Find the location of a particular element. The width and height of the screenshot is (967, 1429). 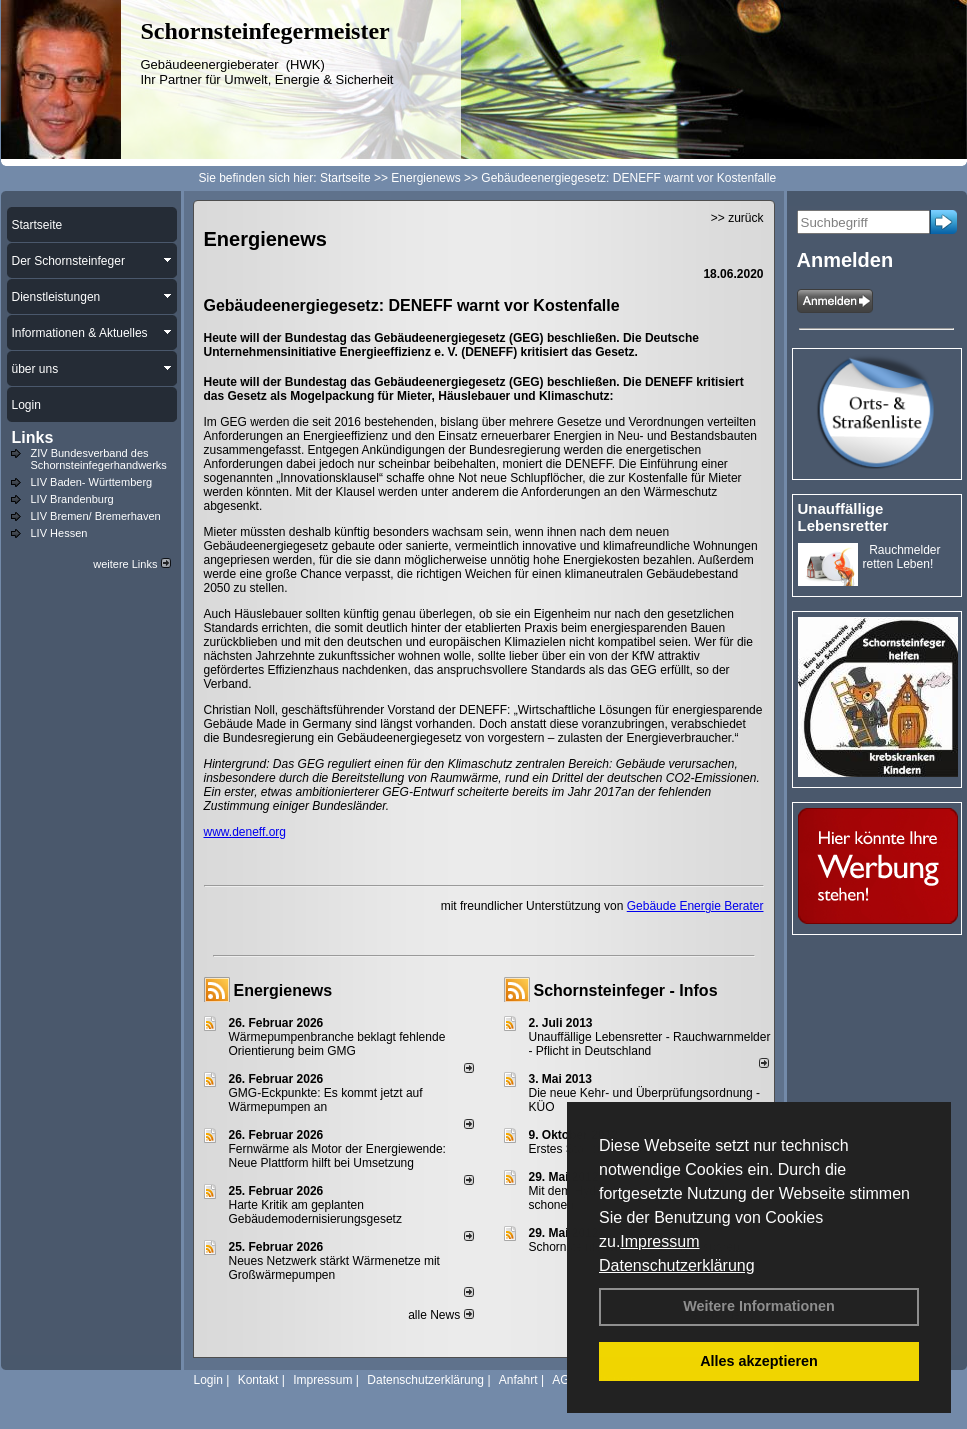

Neues Netzwerk stärkt Wärmenetze mit Großwärmepumpen is located at coordinates (334, 1268).